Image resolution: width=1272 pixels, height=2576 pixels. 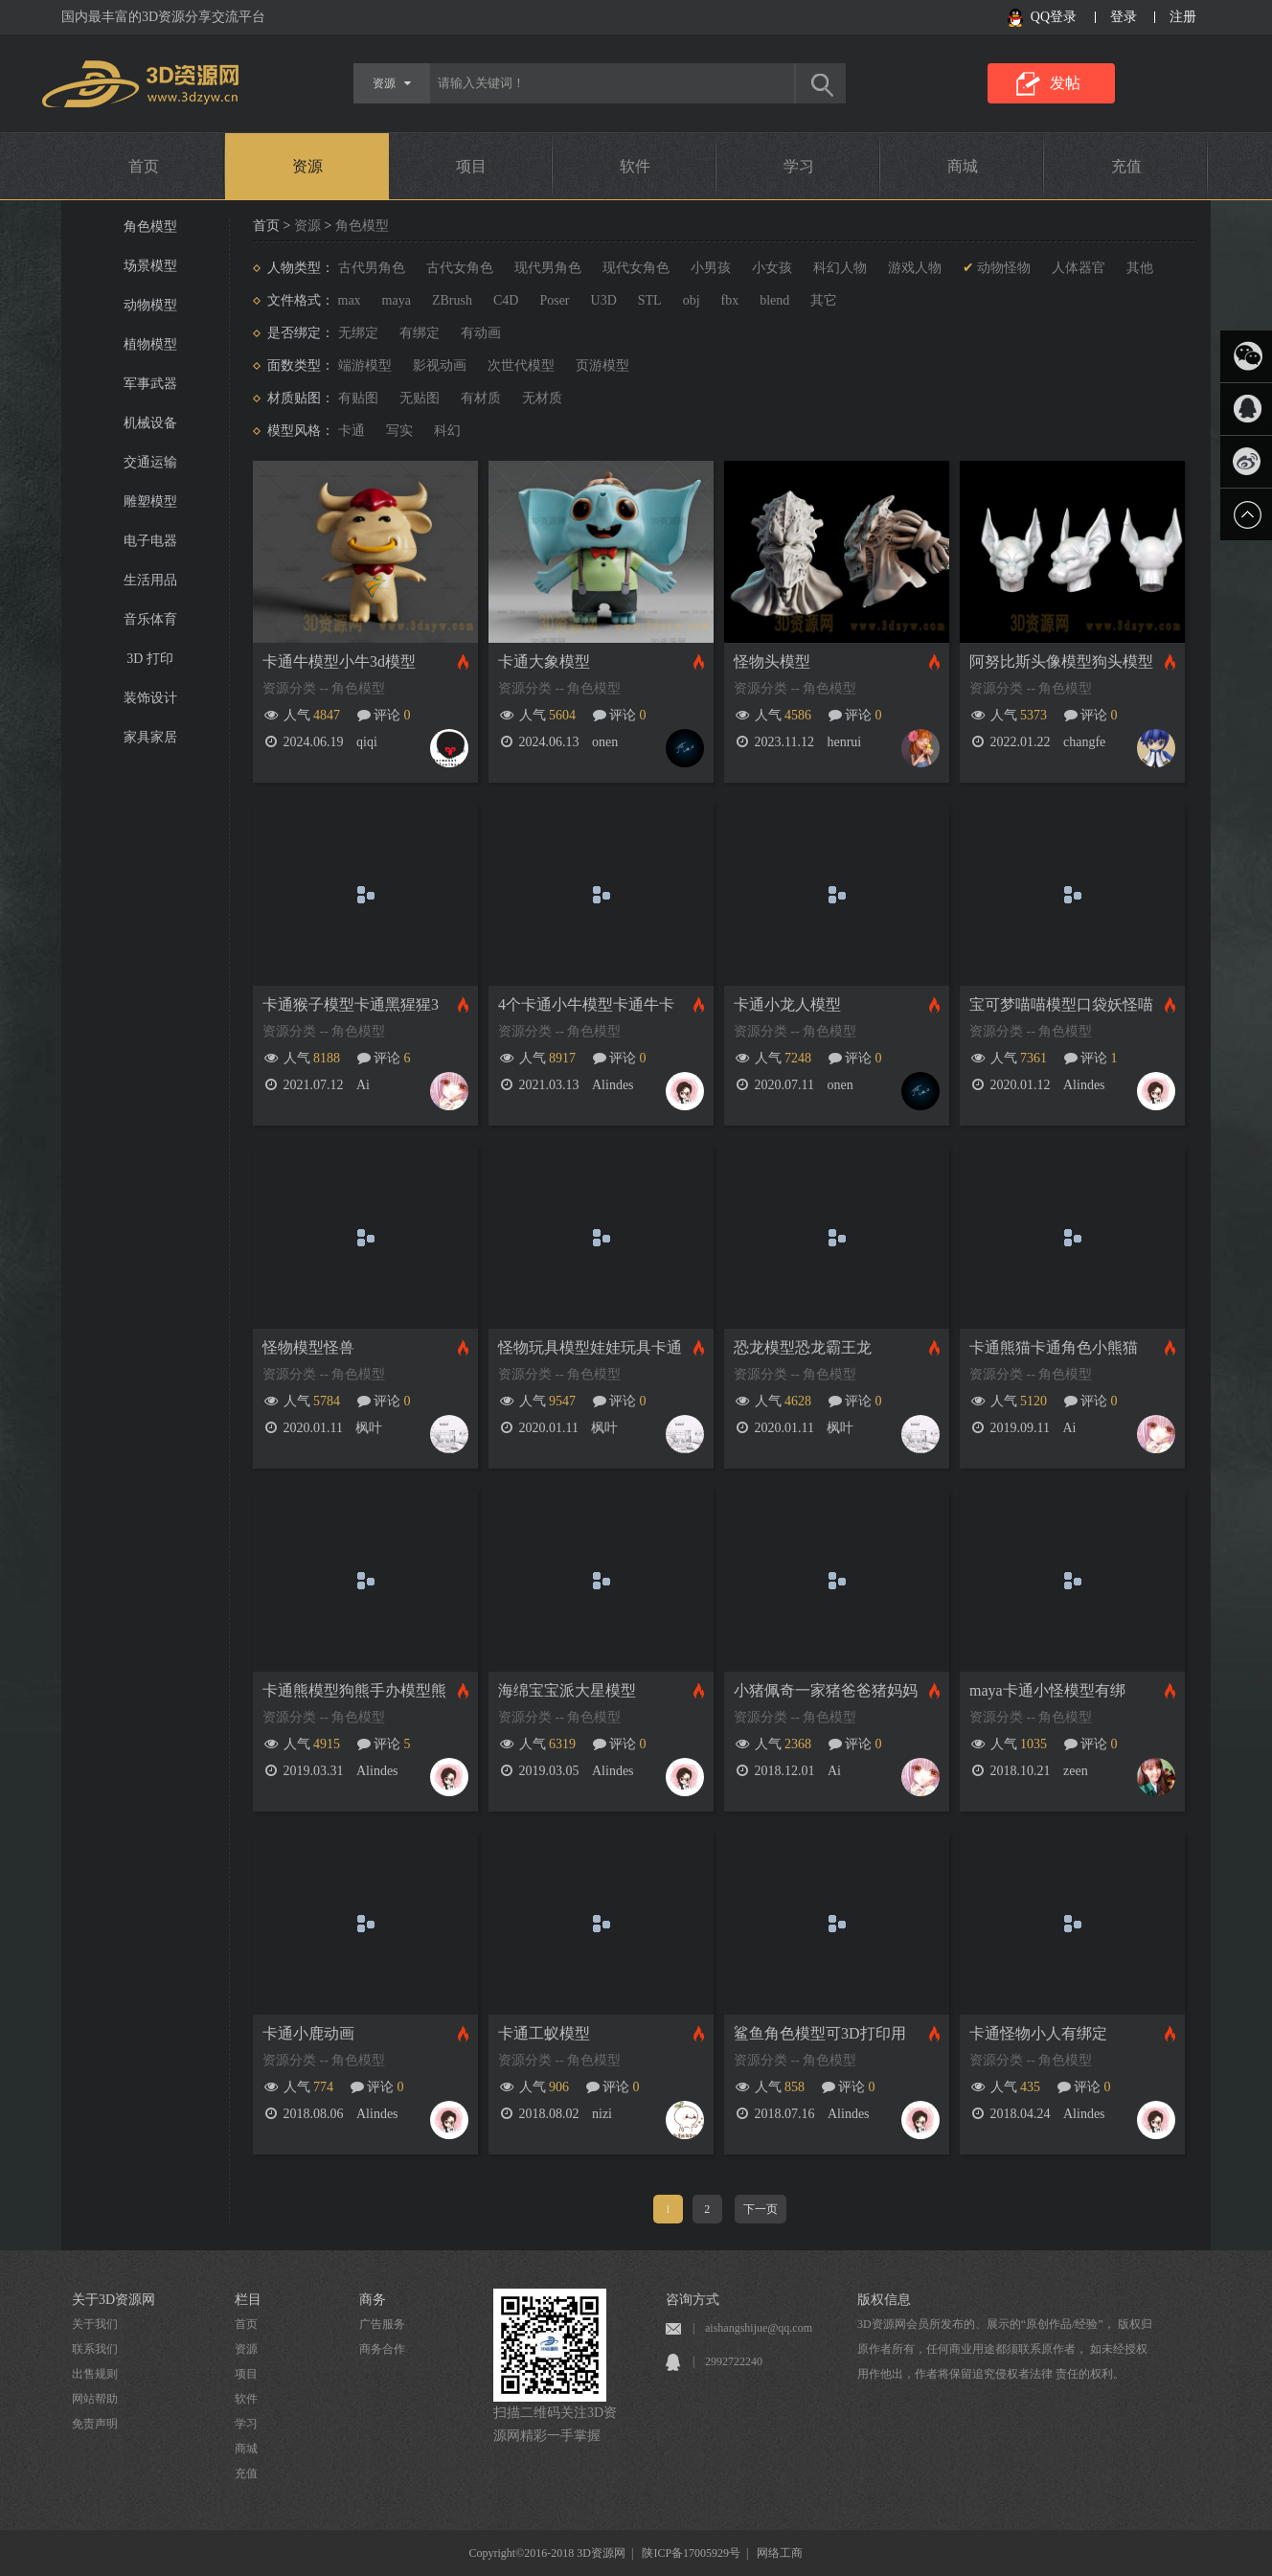 I want to click on 联系我们, so click(x=95, y=2349).